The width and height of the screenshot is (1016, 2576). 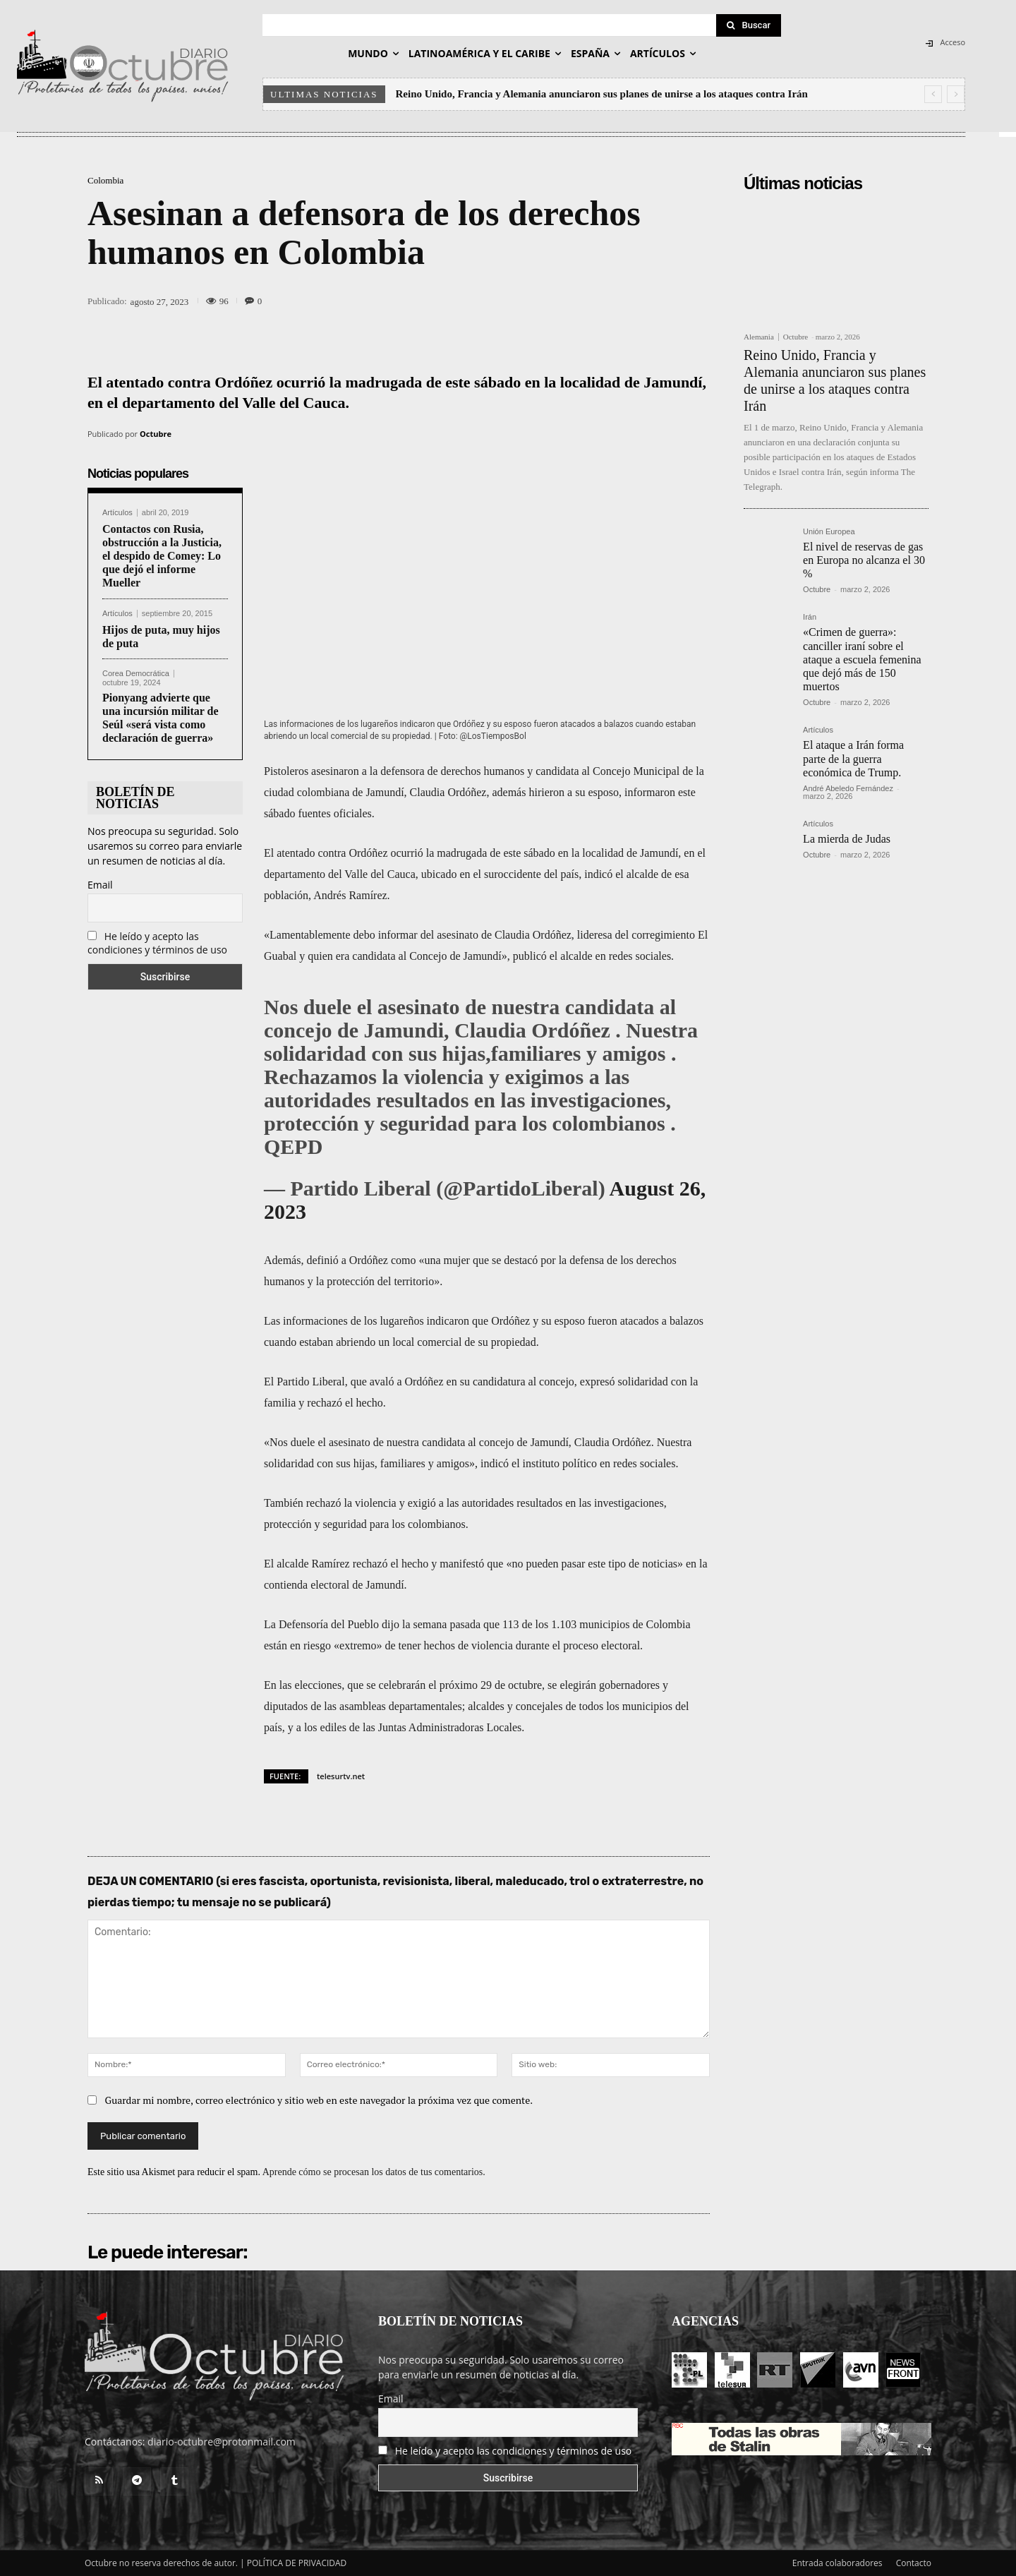 What do you see at coordinates (853, 758) in the screenshot?
I see `El ataque a Irán forma parte de la guerra económica de Trump.` at bounding box center [853, 758].